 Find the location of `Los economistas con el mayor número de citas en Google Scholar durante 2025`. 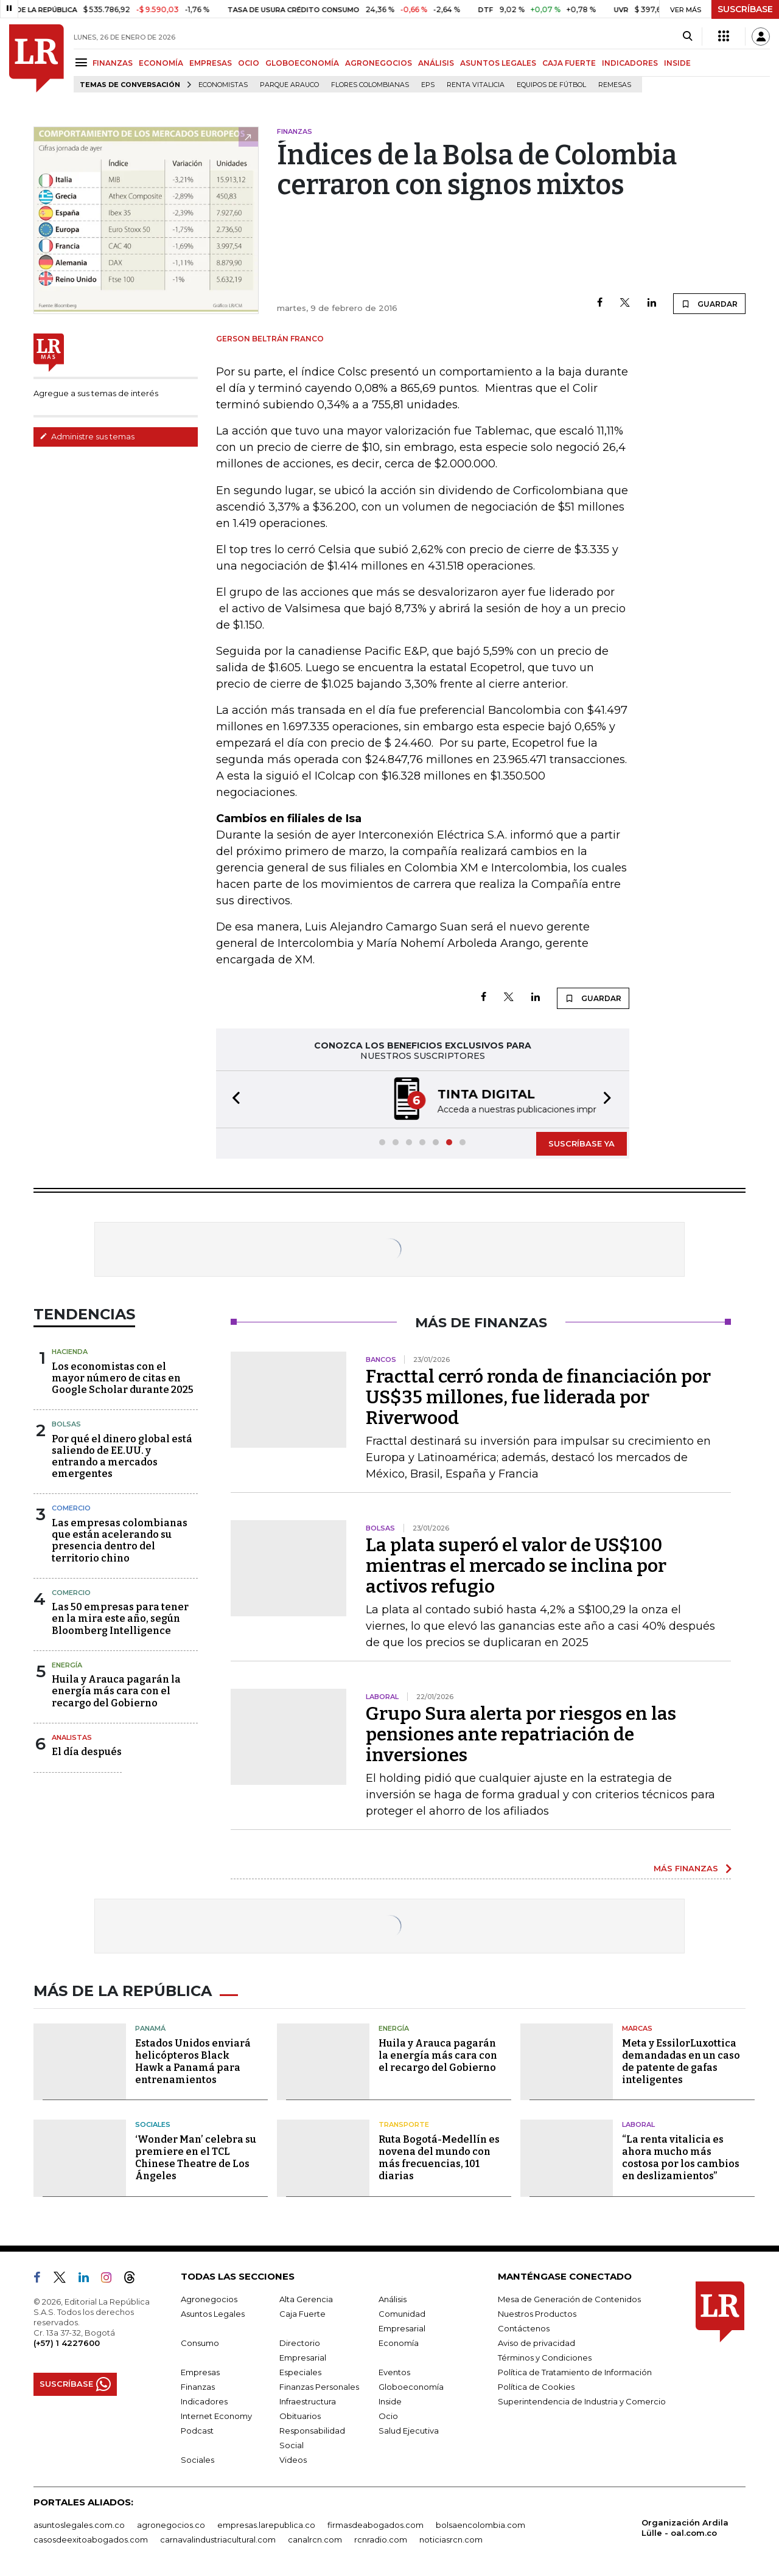

Los economistas con el mayor número de citas en Google Scholar durante 2025 is located at coordinates (123, 1378).